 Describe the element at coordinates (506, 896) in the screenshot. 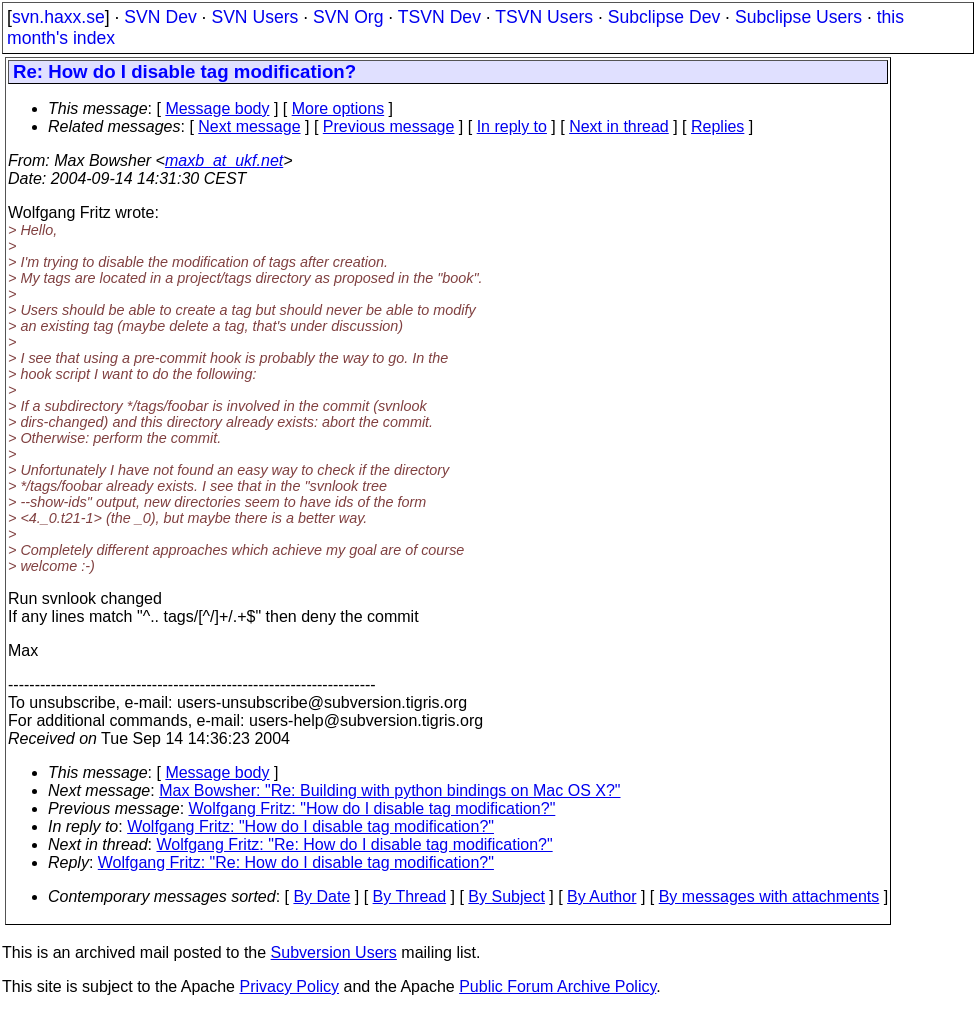

I see `By Subject` at that location.